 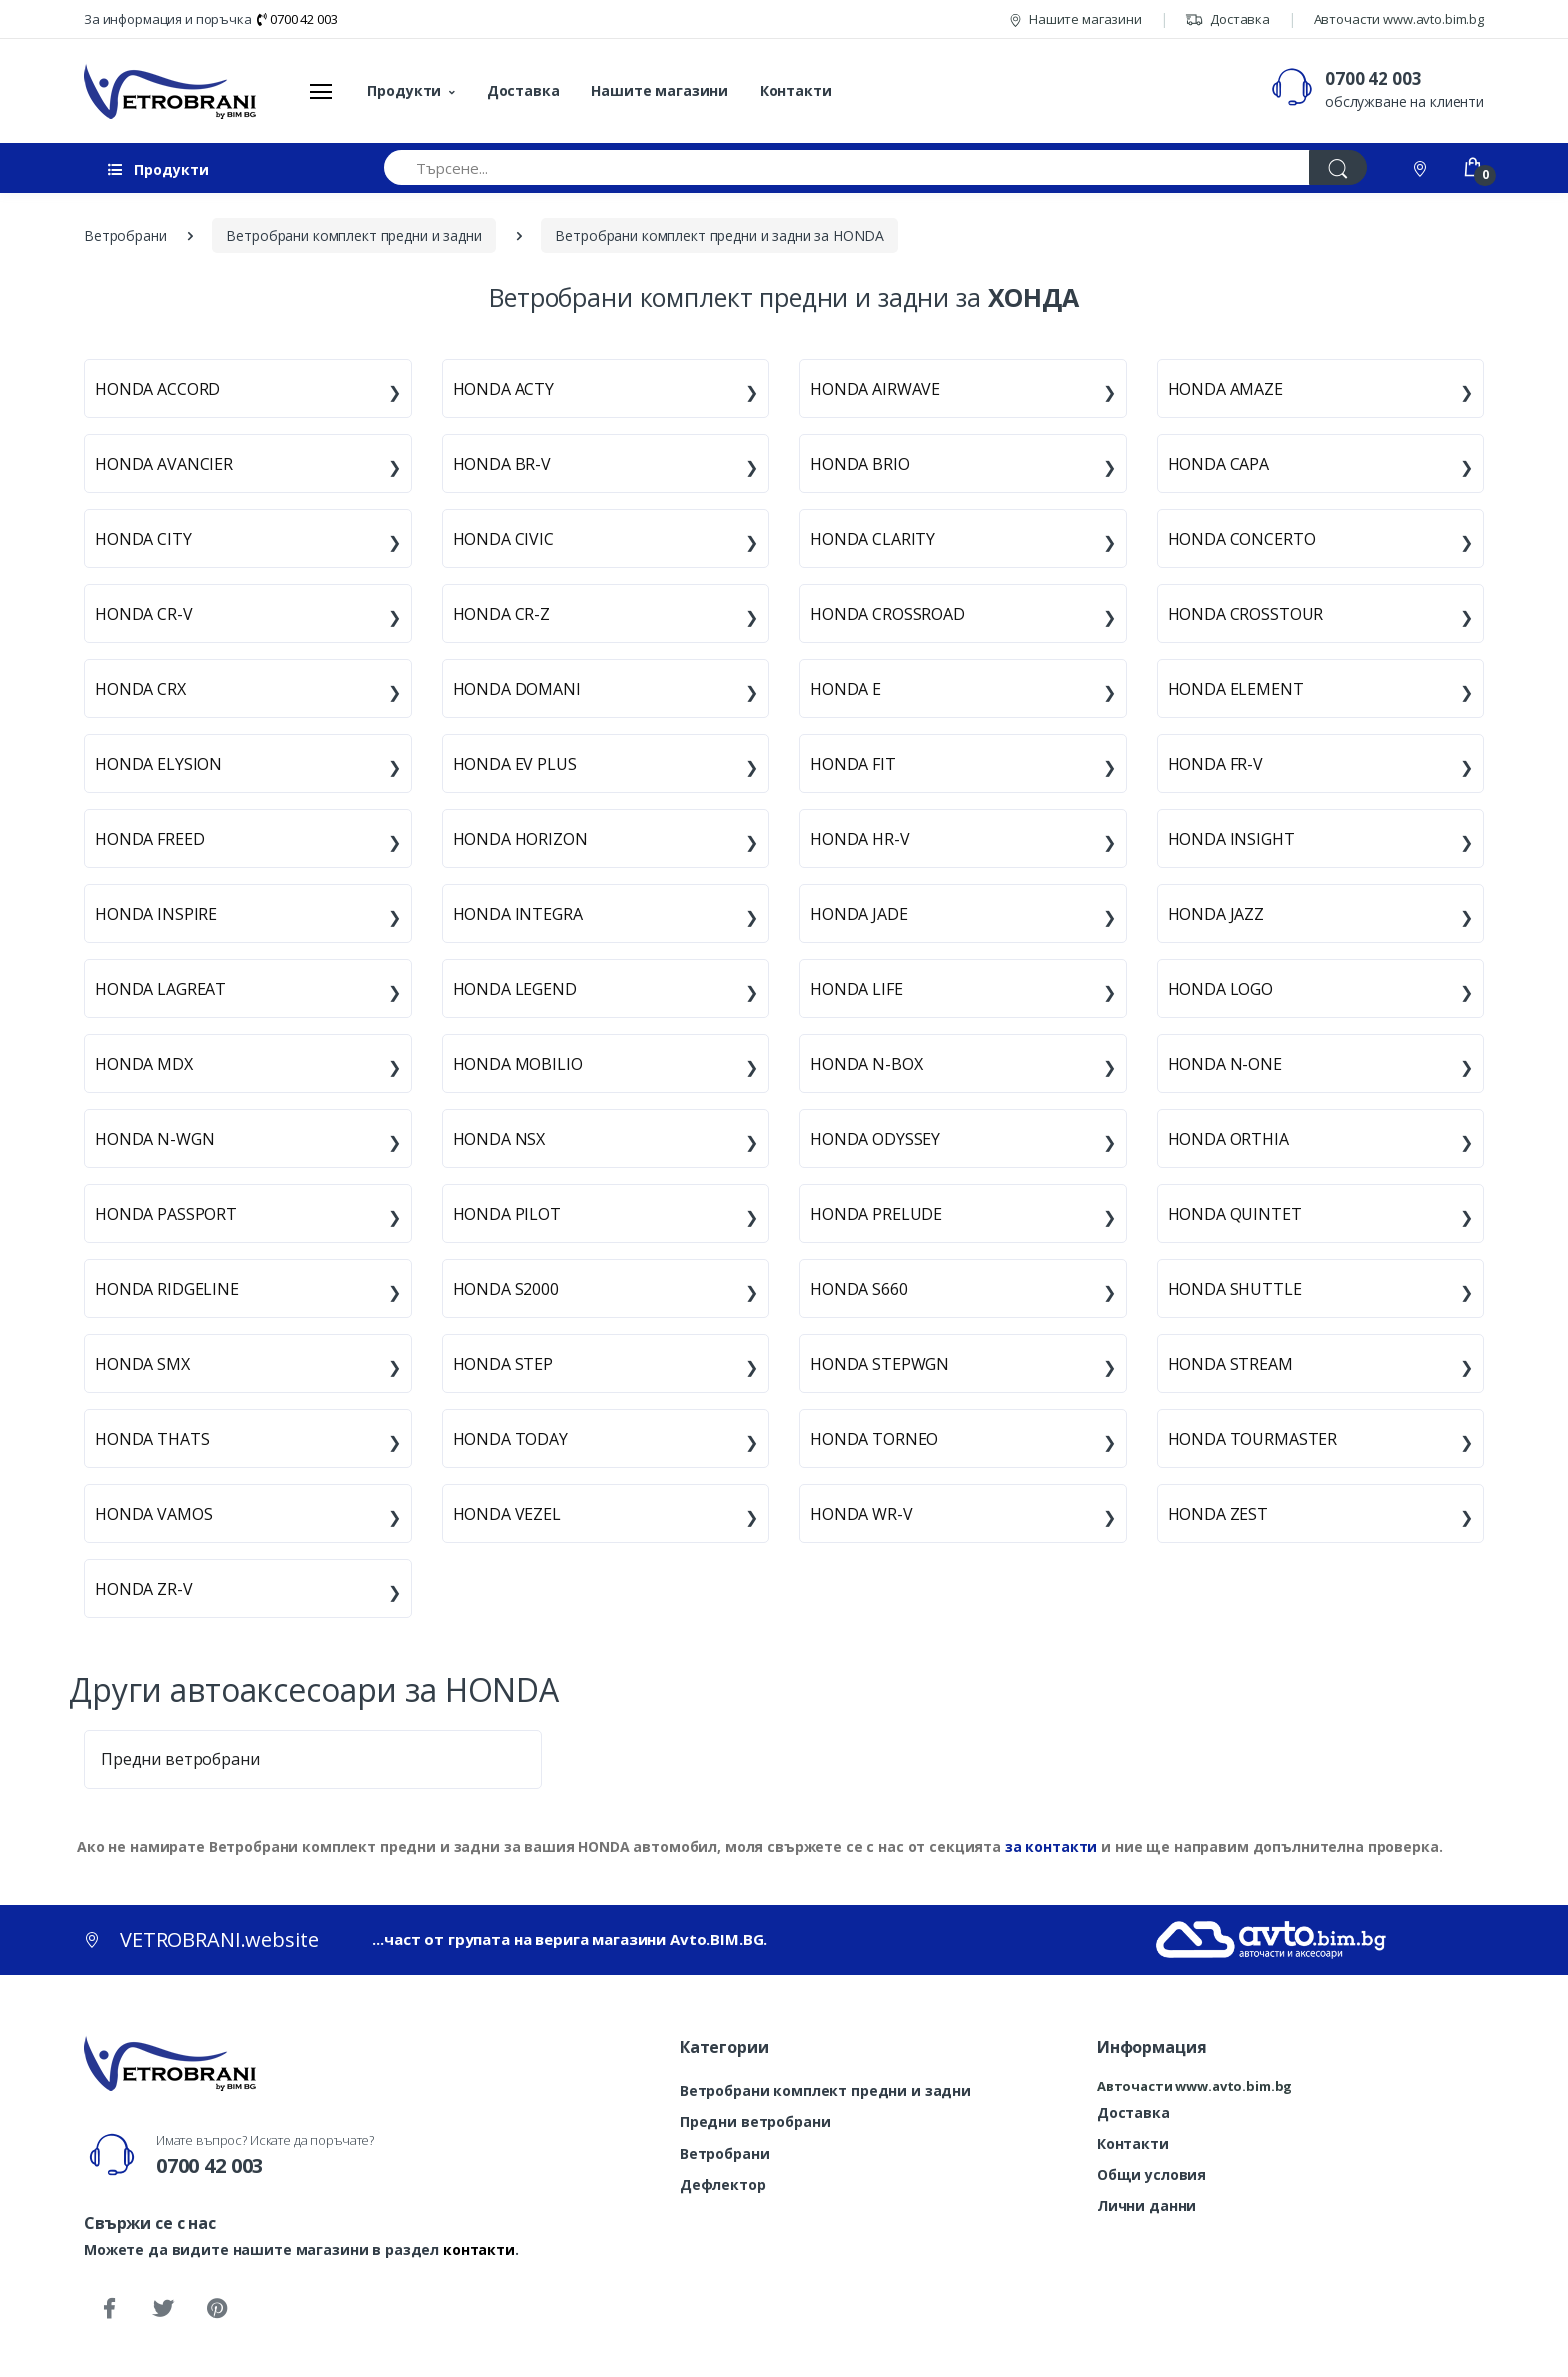 I want to click on HONDA INSPIRE, so click(x=156, y=914).